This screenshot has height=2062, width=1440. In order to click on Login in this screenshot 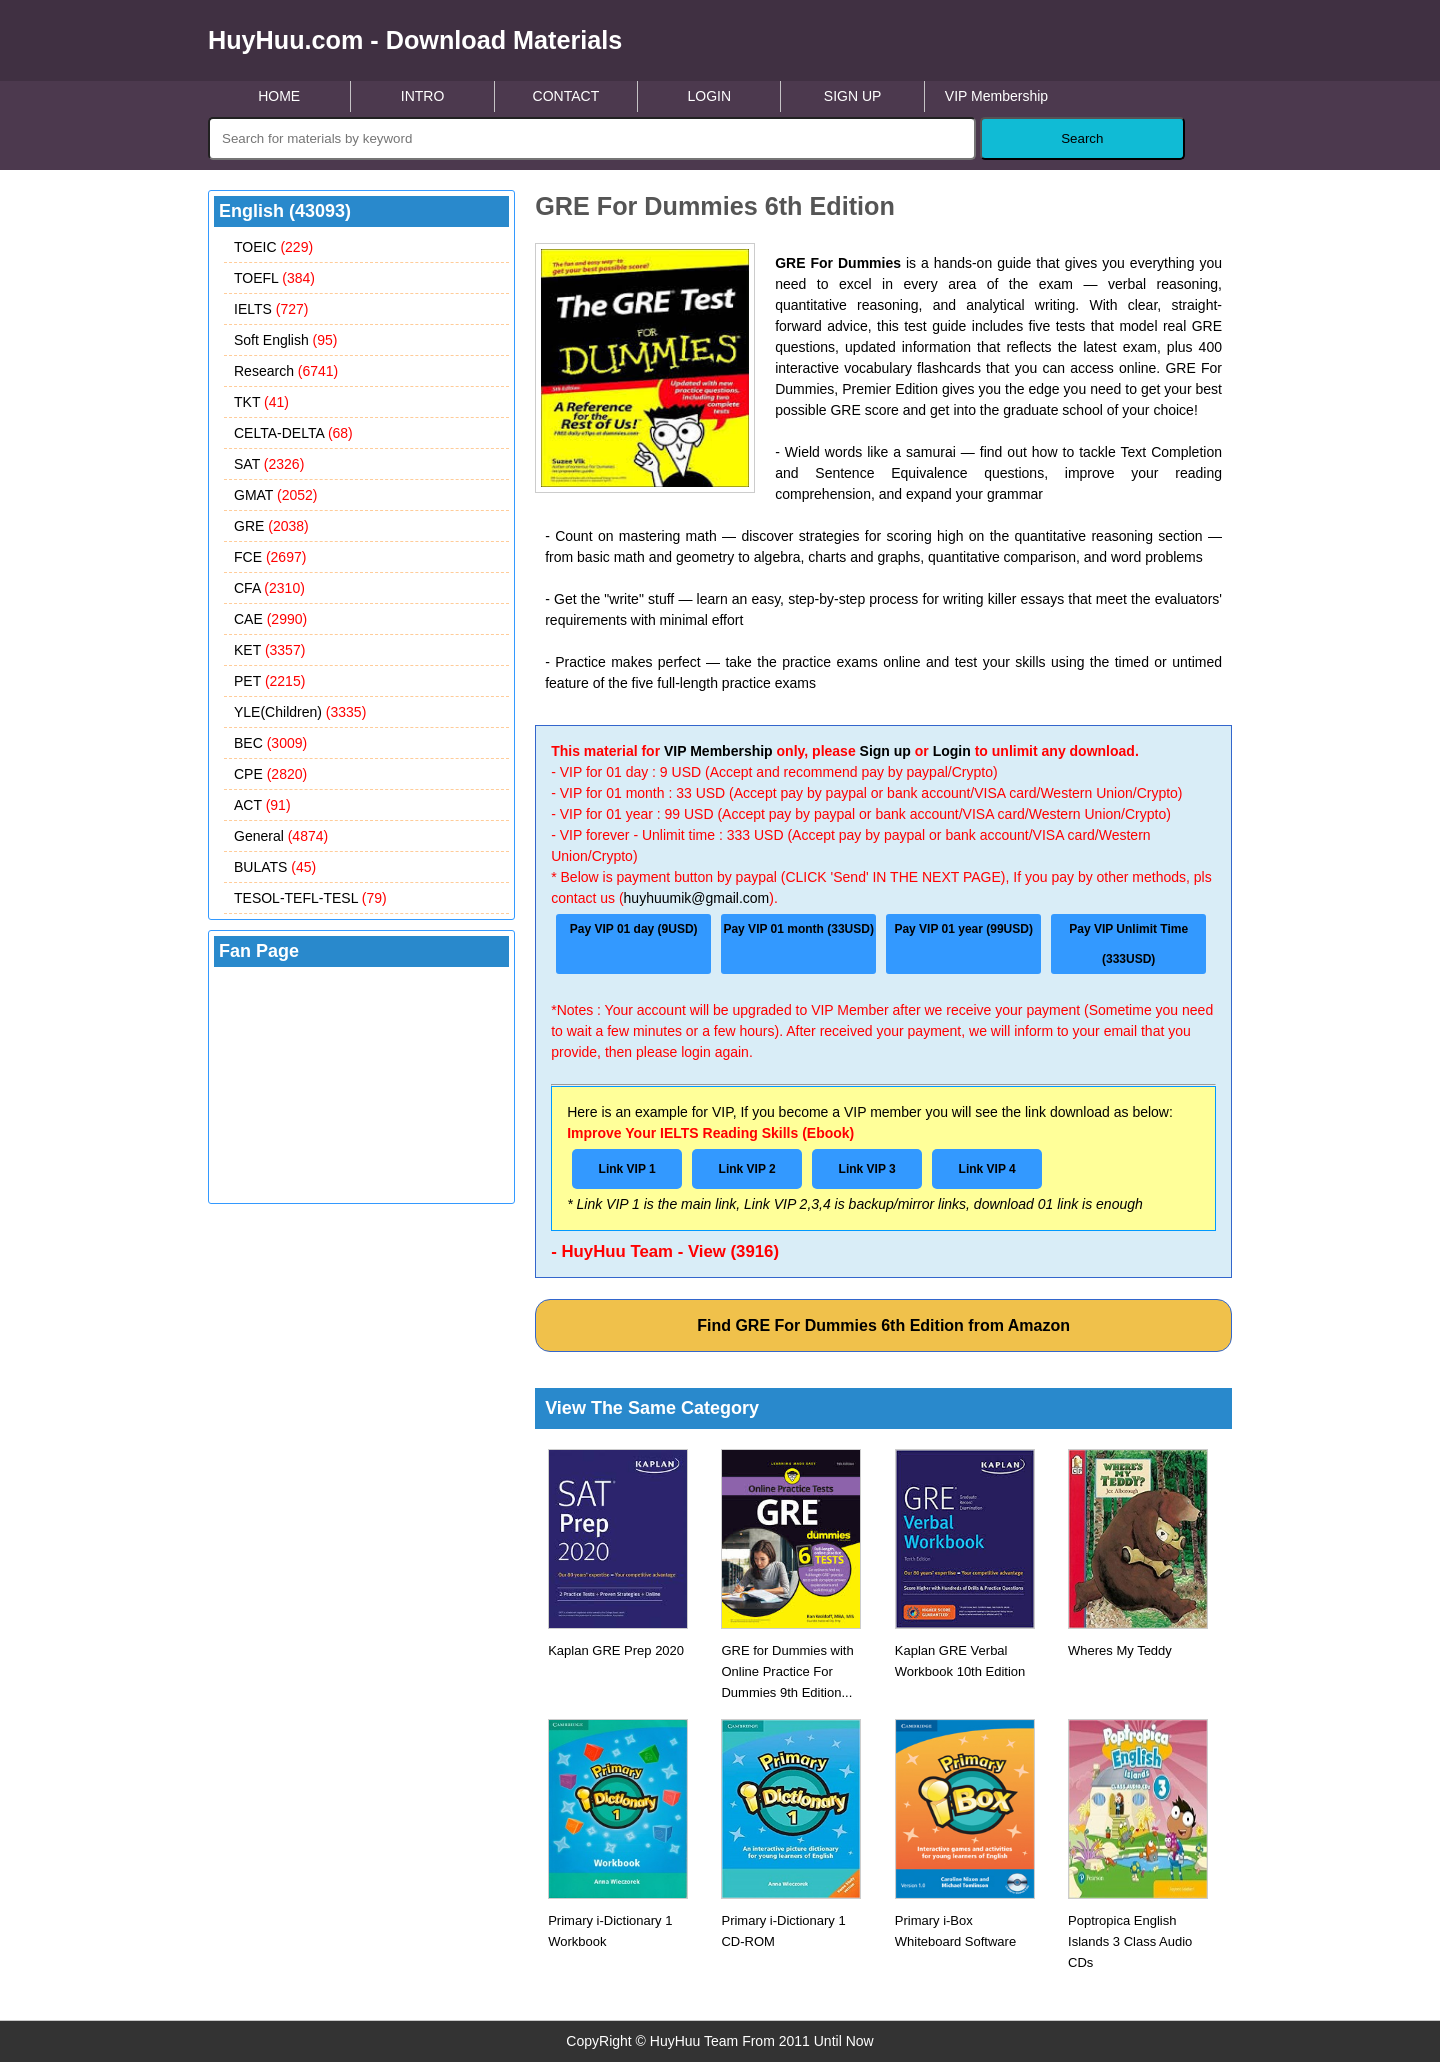, I will do `click(952, 751)`.